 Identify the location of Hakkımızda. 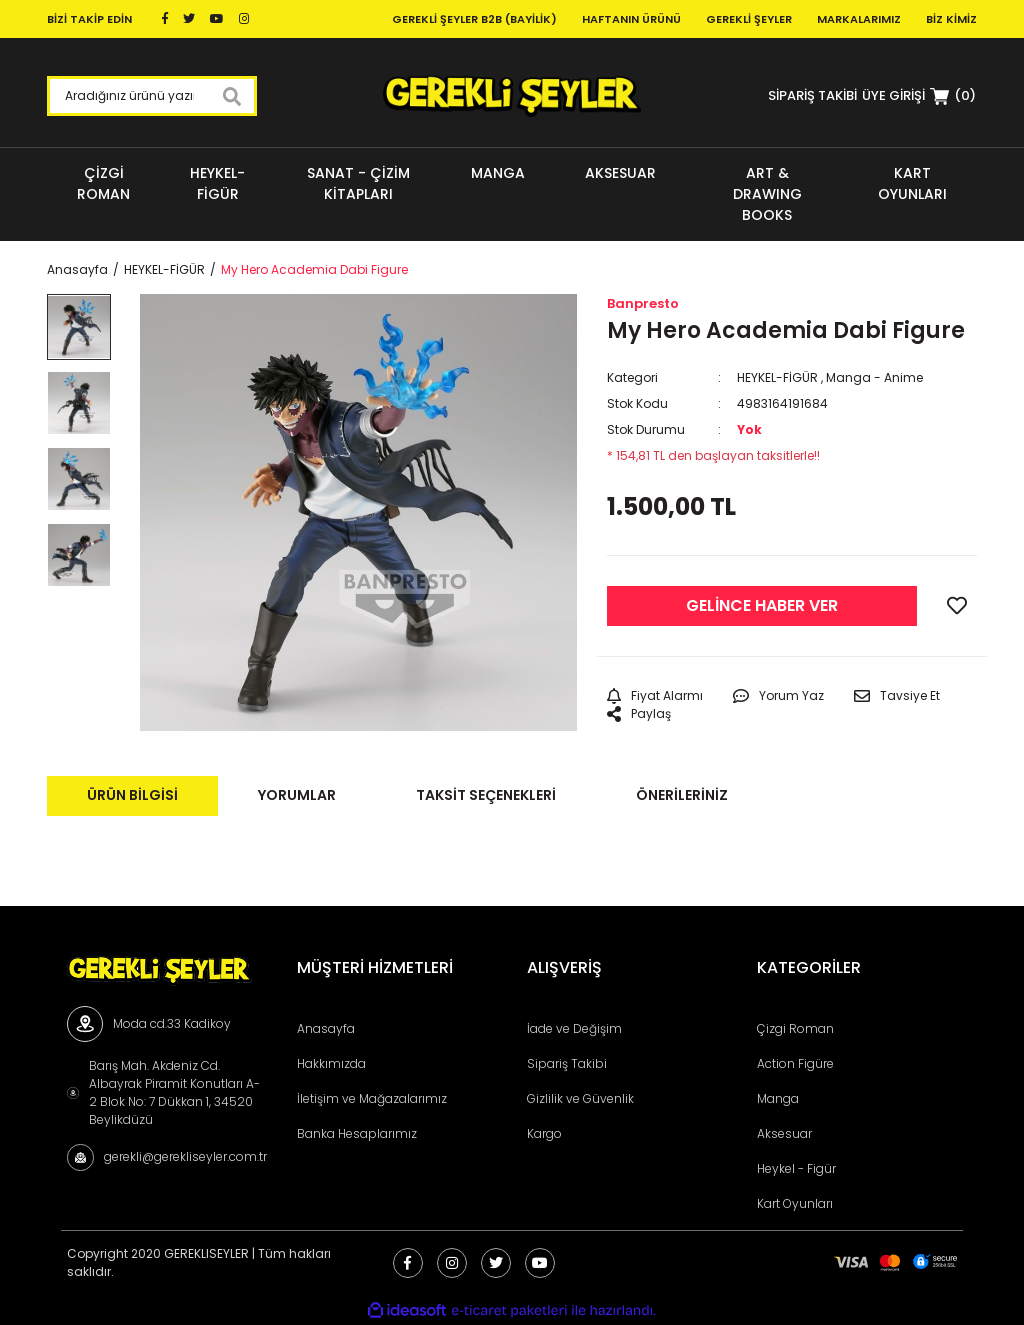
(331, 1063).